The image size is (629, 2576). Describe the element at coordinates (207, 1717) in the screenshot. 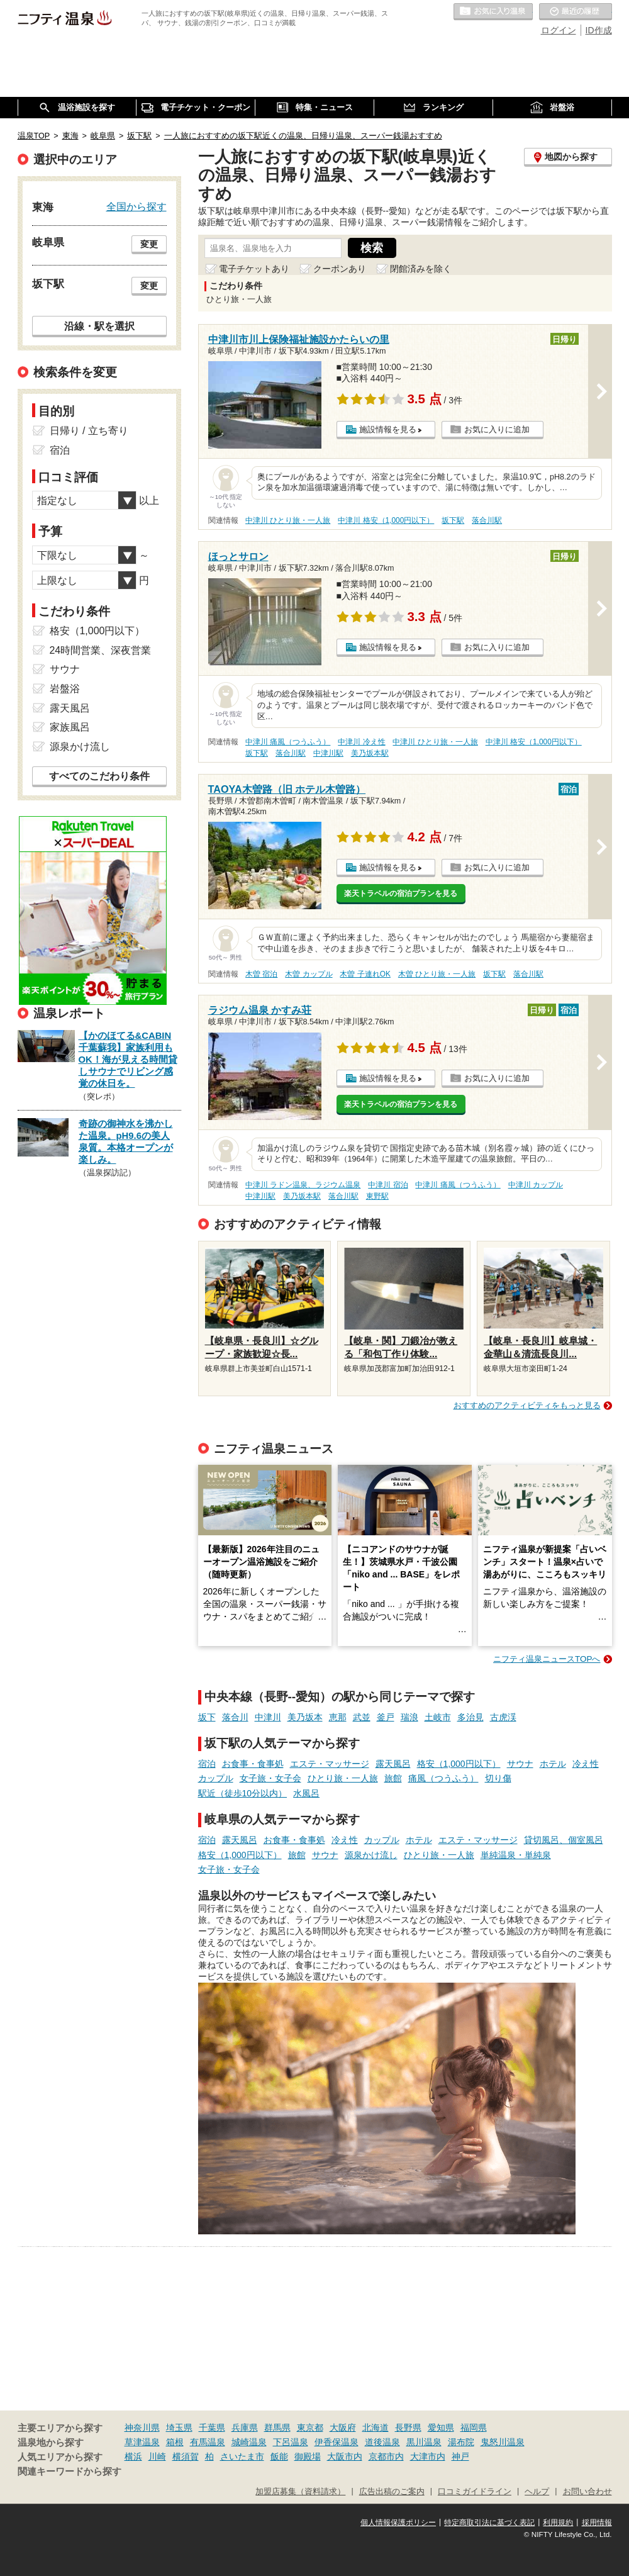

I see `坂下` at that location.